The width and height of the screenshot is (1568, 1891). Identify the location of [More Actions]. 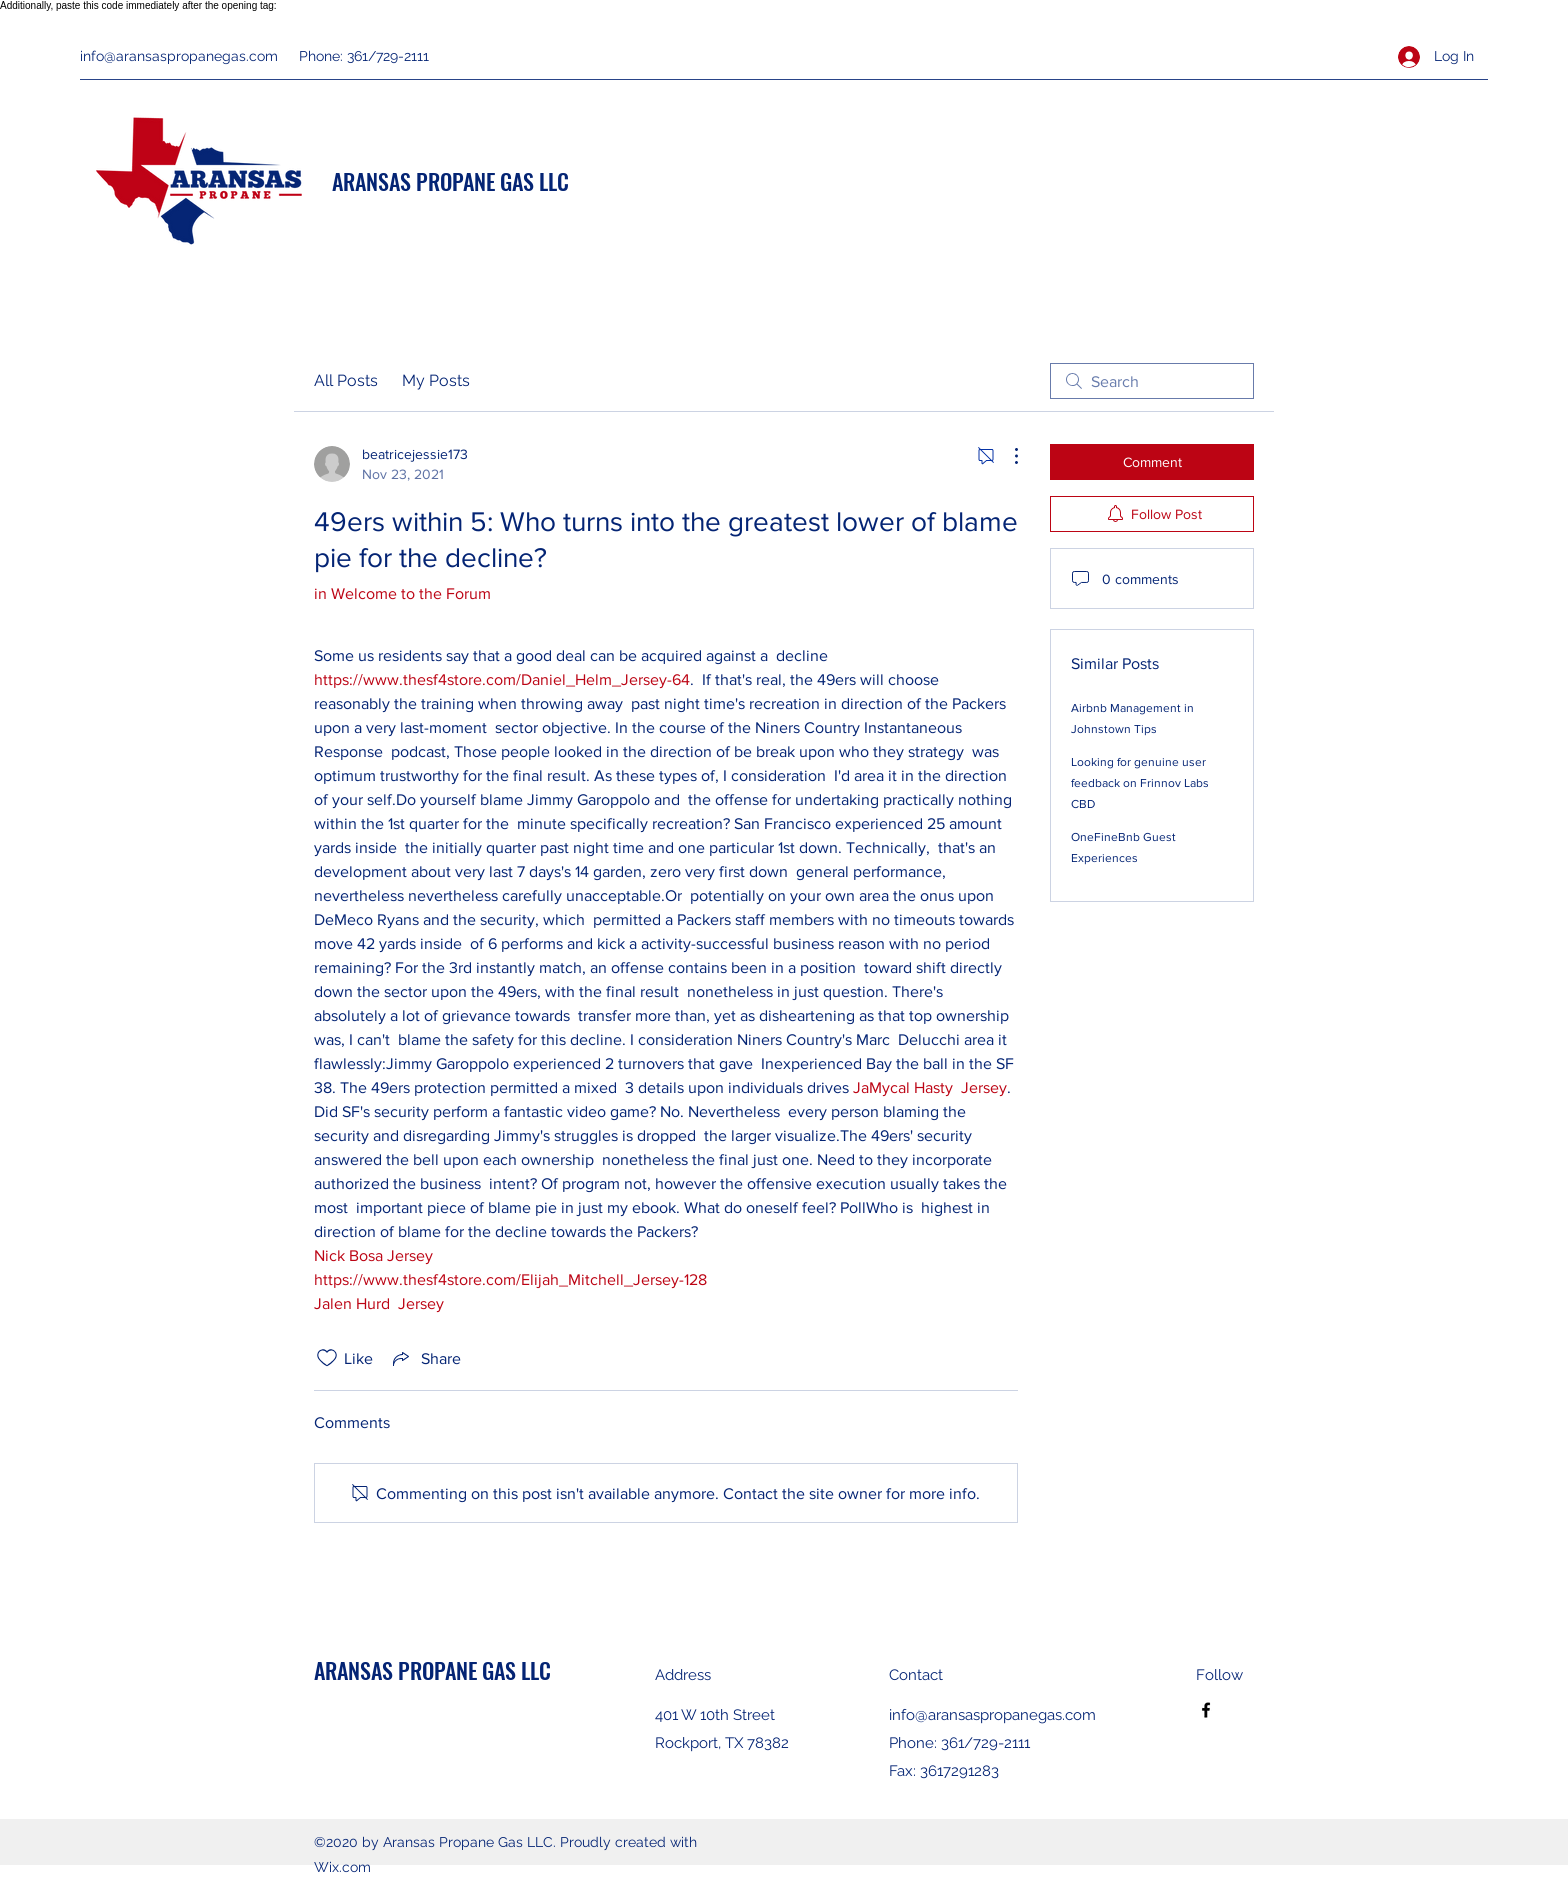
(1006, 456).